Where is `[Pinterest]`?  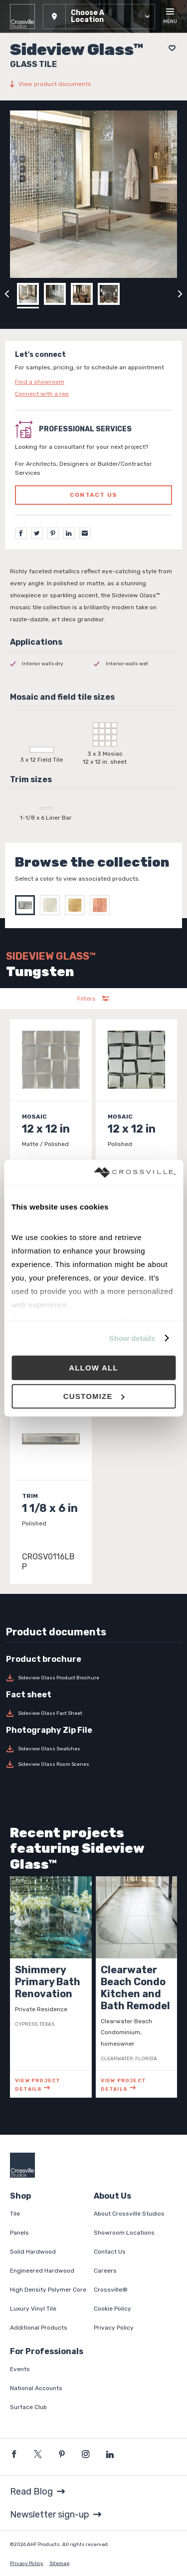 [Pinterest] is located at coordinates (53, 533).